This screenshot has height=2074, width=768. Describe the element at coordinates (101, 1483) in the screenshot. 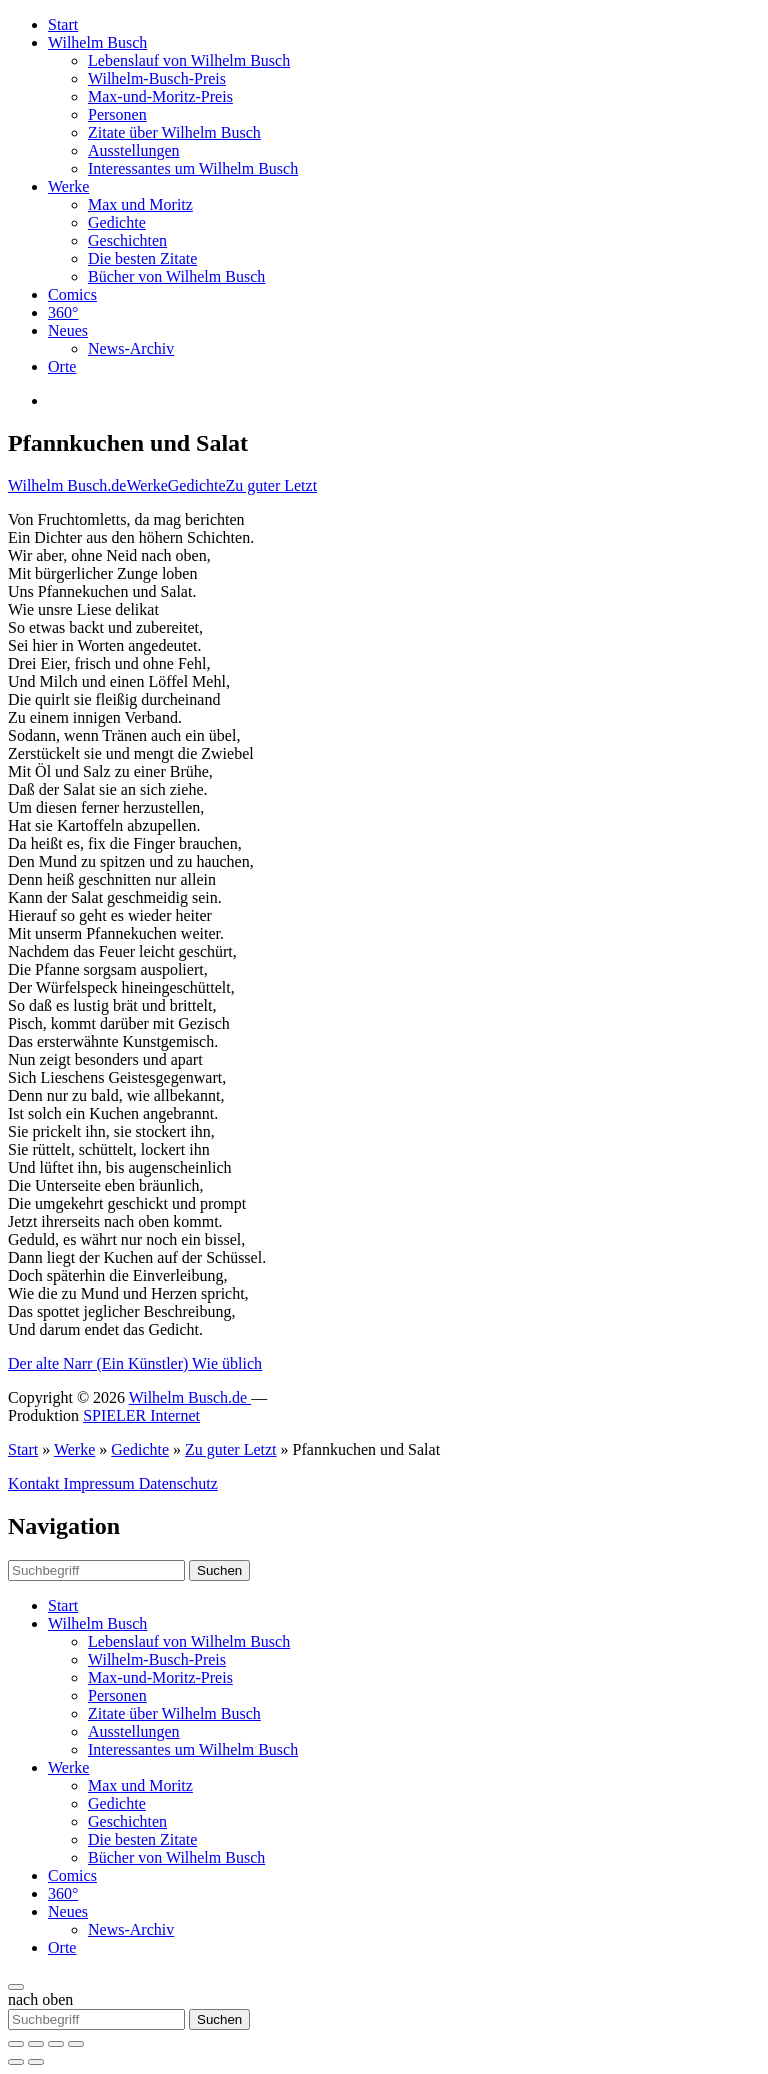

I see `Impressum` at that location.